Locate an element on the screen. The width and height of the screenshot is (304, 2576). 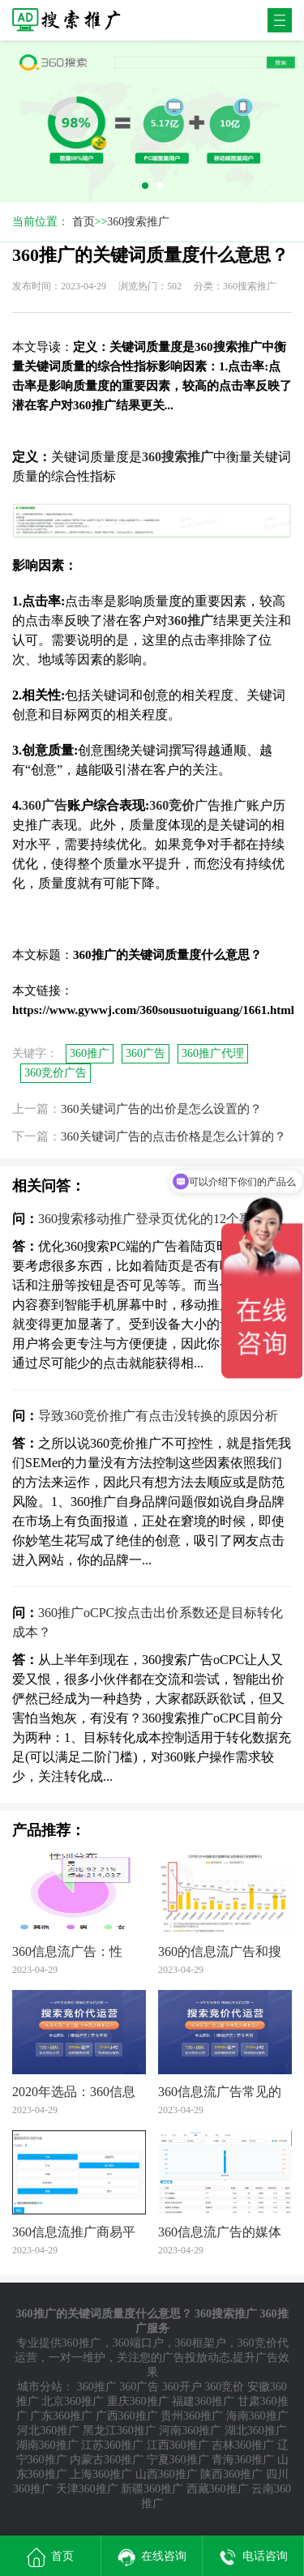
陕西360推广 is located at coordinates (231, 2474).